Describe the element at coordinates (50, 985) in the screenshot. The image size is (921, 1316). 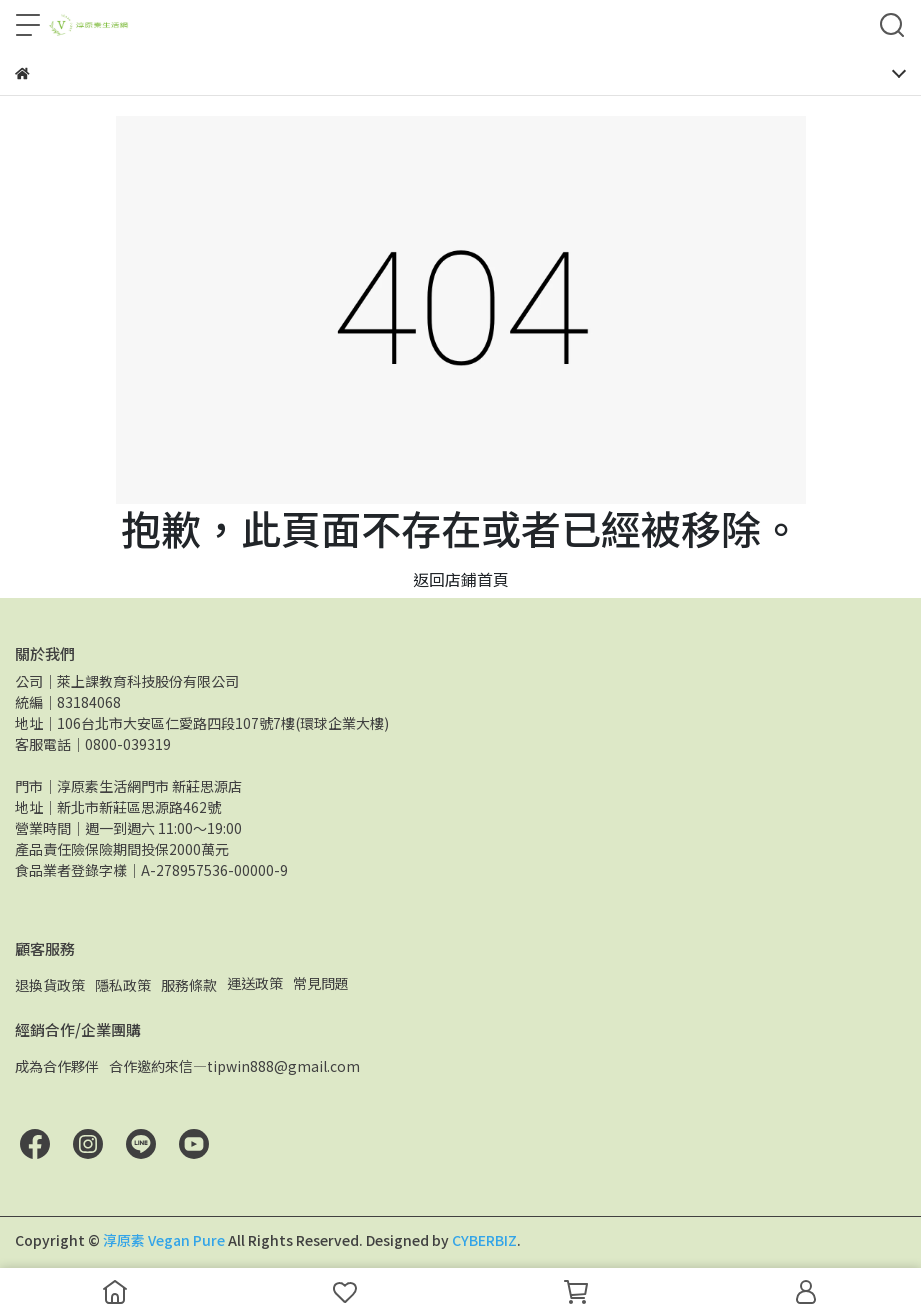
I see `退換貨政策` at that location.